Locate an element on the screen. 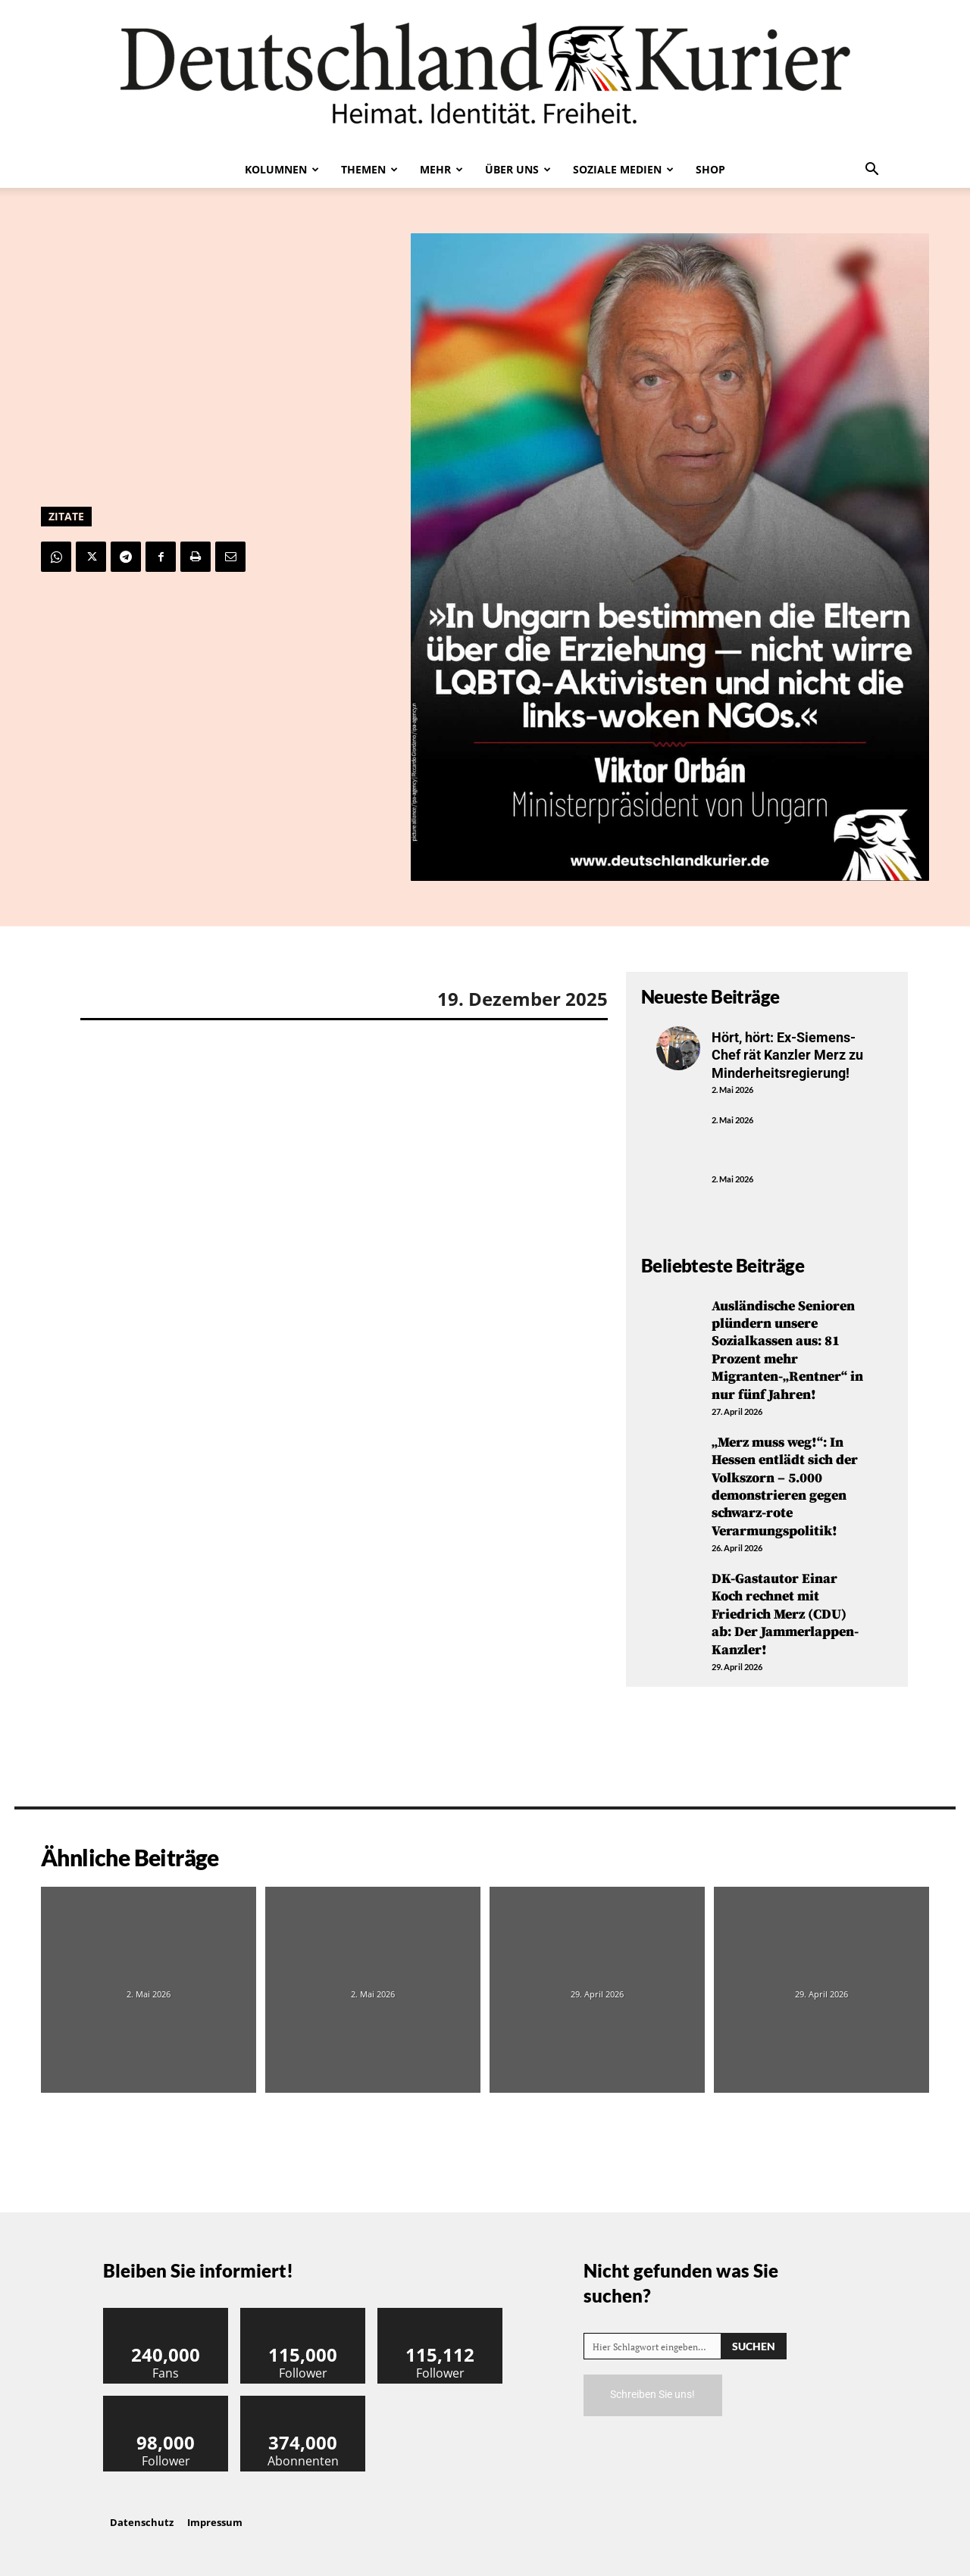 The height and width of the screenshot is (2576, 970). „Merz muss weg!“: In Hessen entlädt sich der Volkszorn – 5.000 demonstrieren gegen schwarz-rote Verarmungspolitik! is located at coordinates (785, 1487).